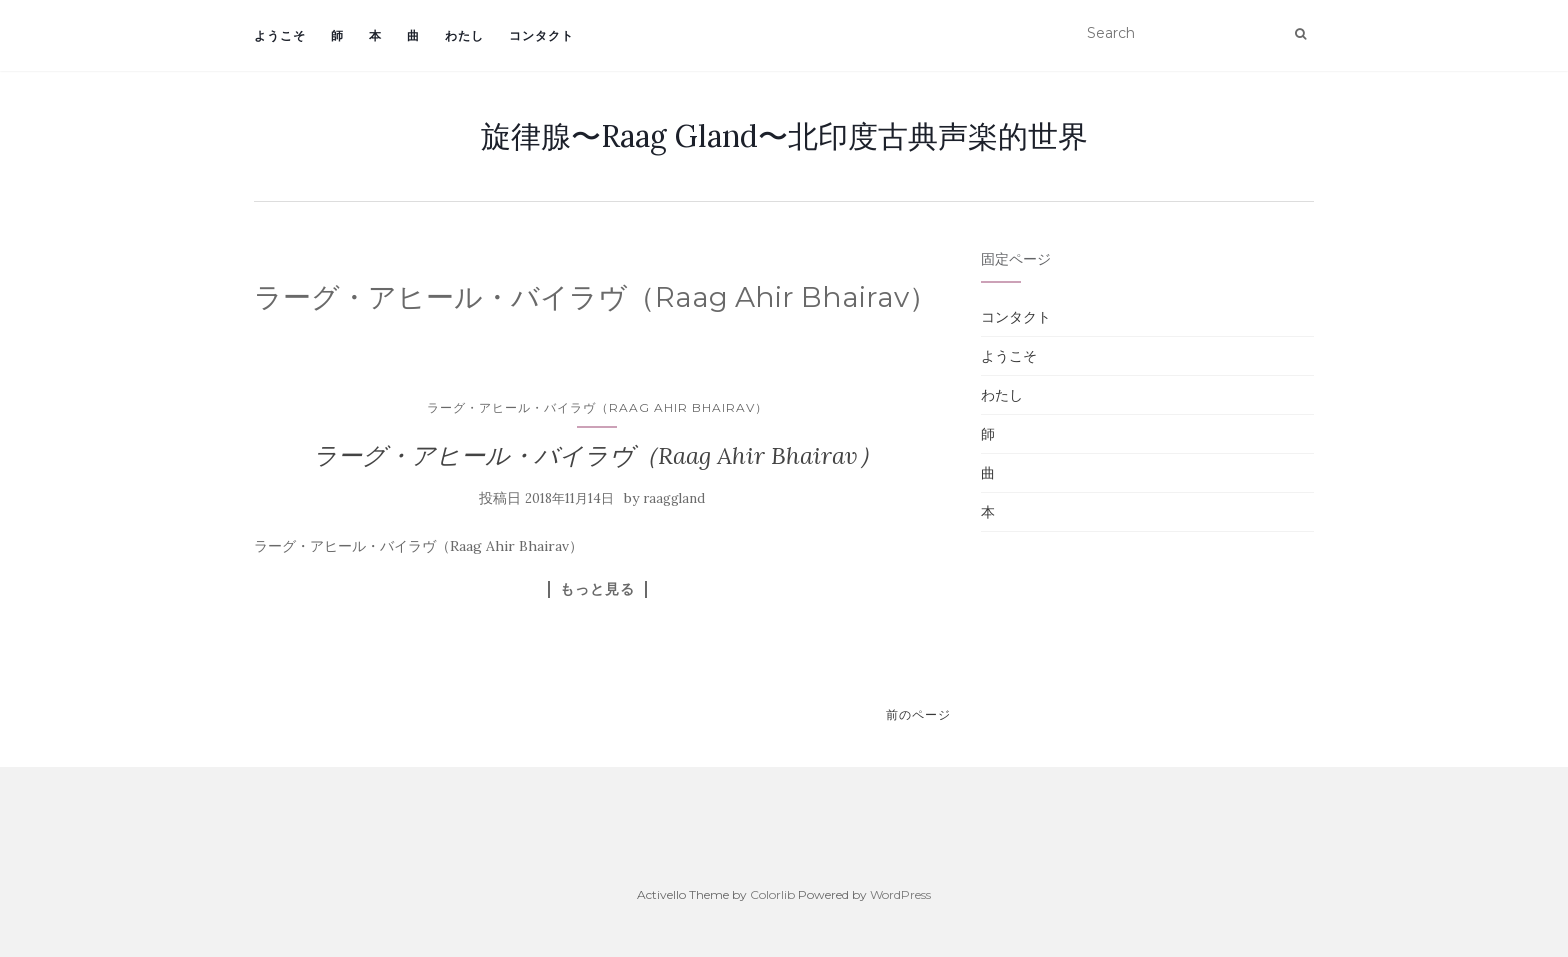  Describe the element at coordinates (772, 894) in the screenshot. I see `Colorlib` at that location.